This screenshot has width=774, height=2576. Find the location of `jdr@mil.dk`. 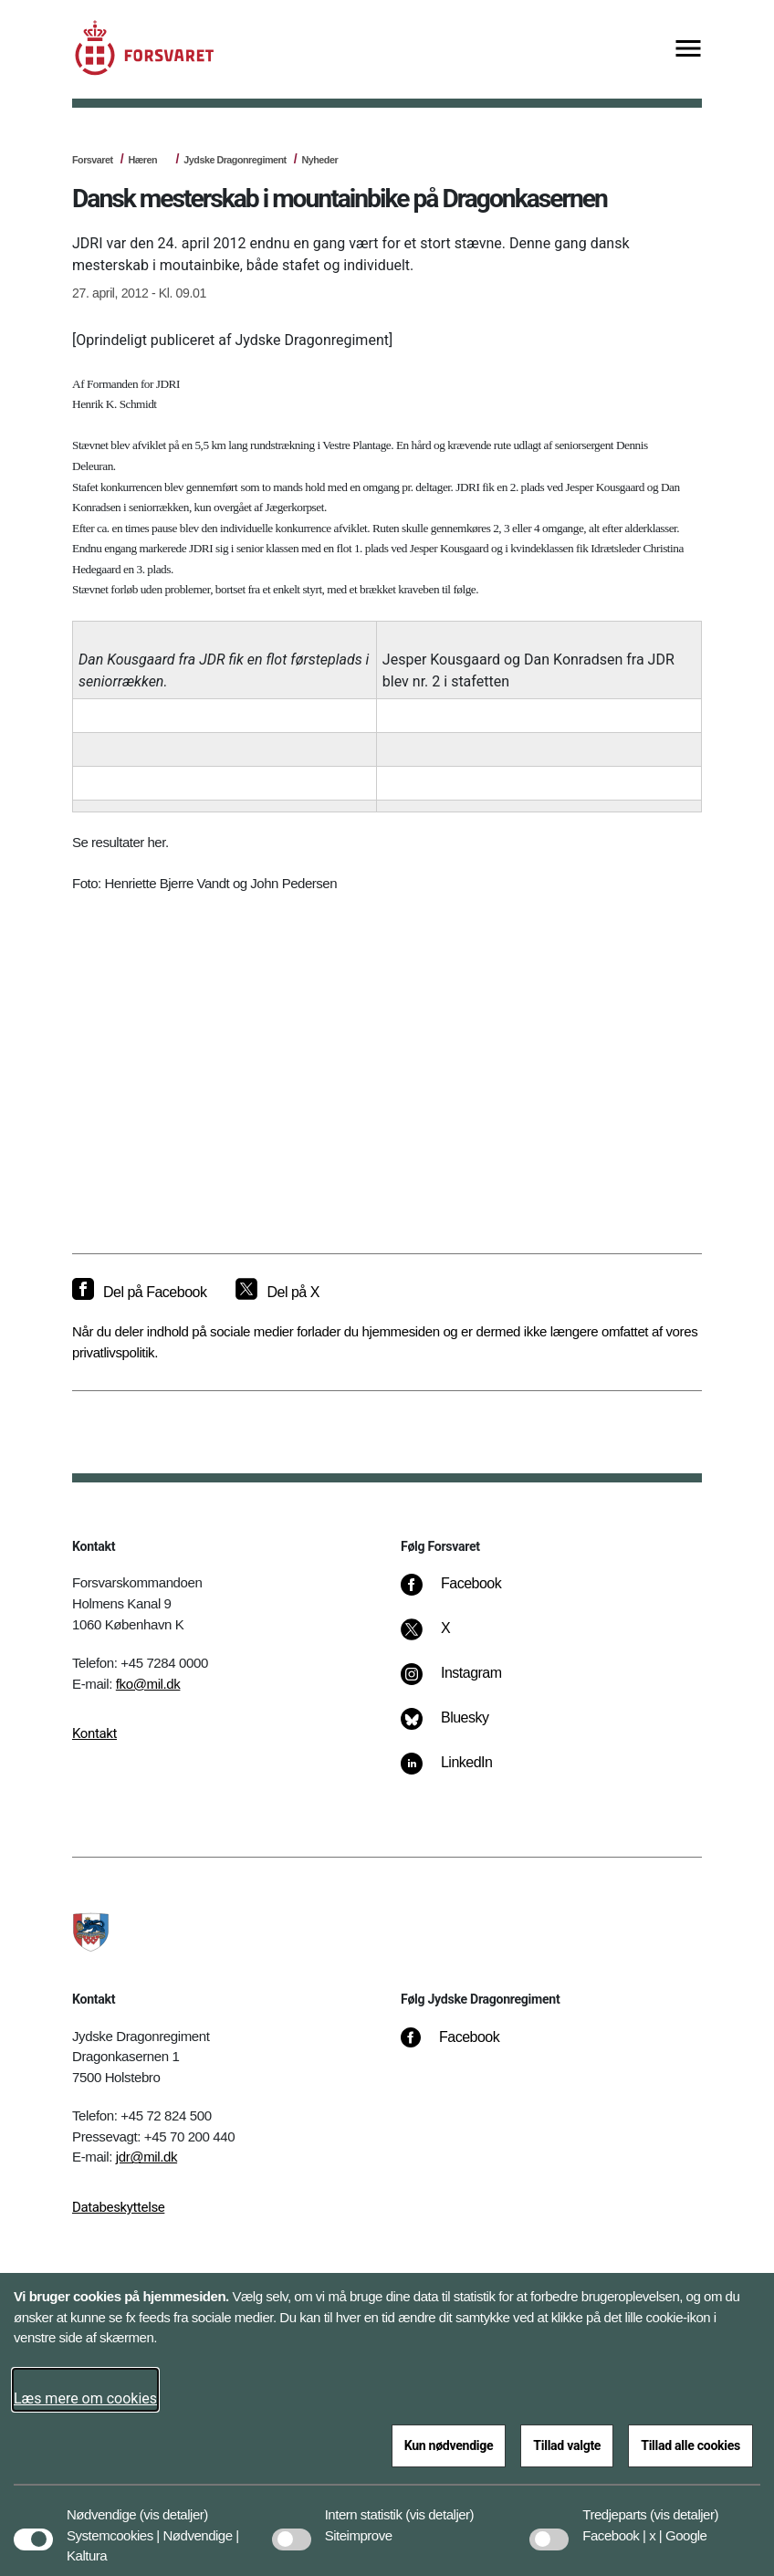

jdr@mil.dk is located at coordinates (146, 2156).